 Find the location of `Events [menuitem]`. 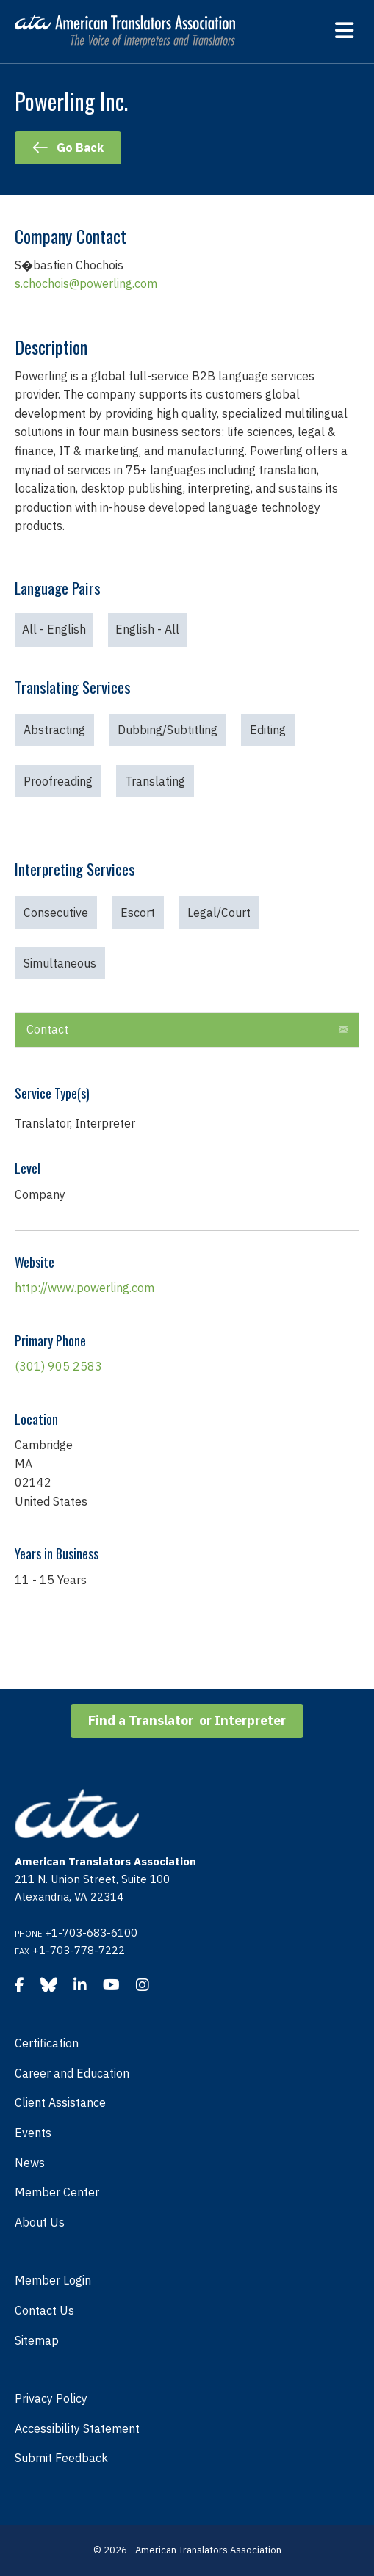

Events [menuitem] is located at coordinates (33, 2132).